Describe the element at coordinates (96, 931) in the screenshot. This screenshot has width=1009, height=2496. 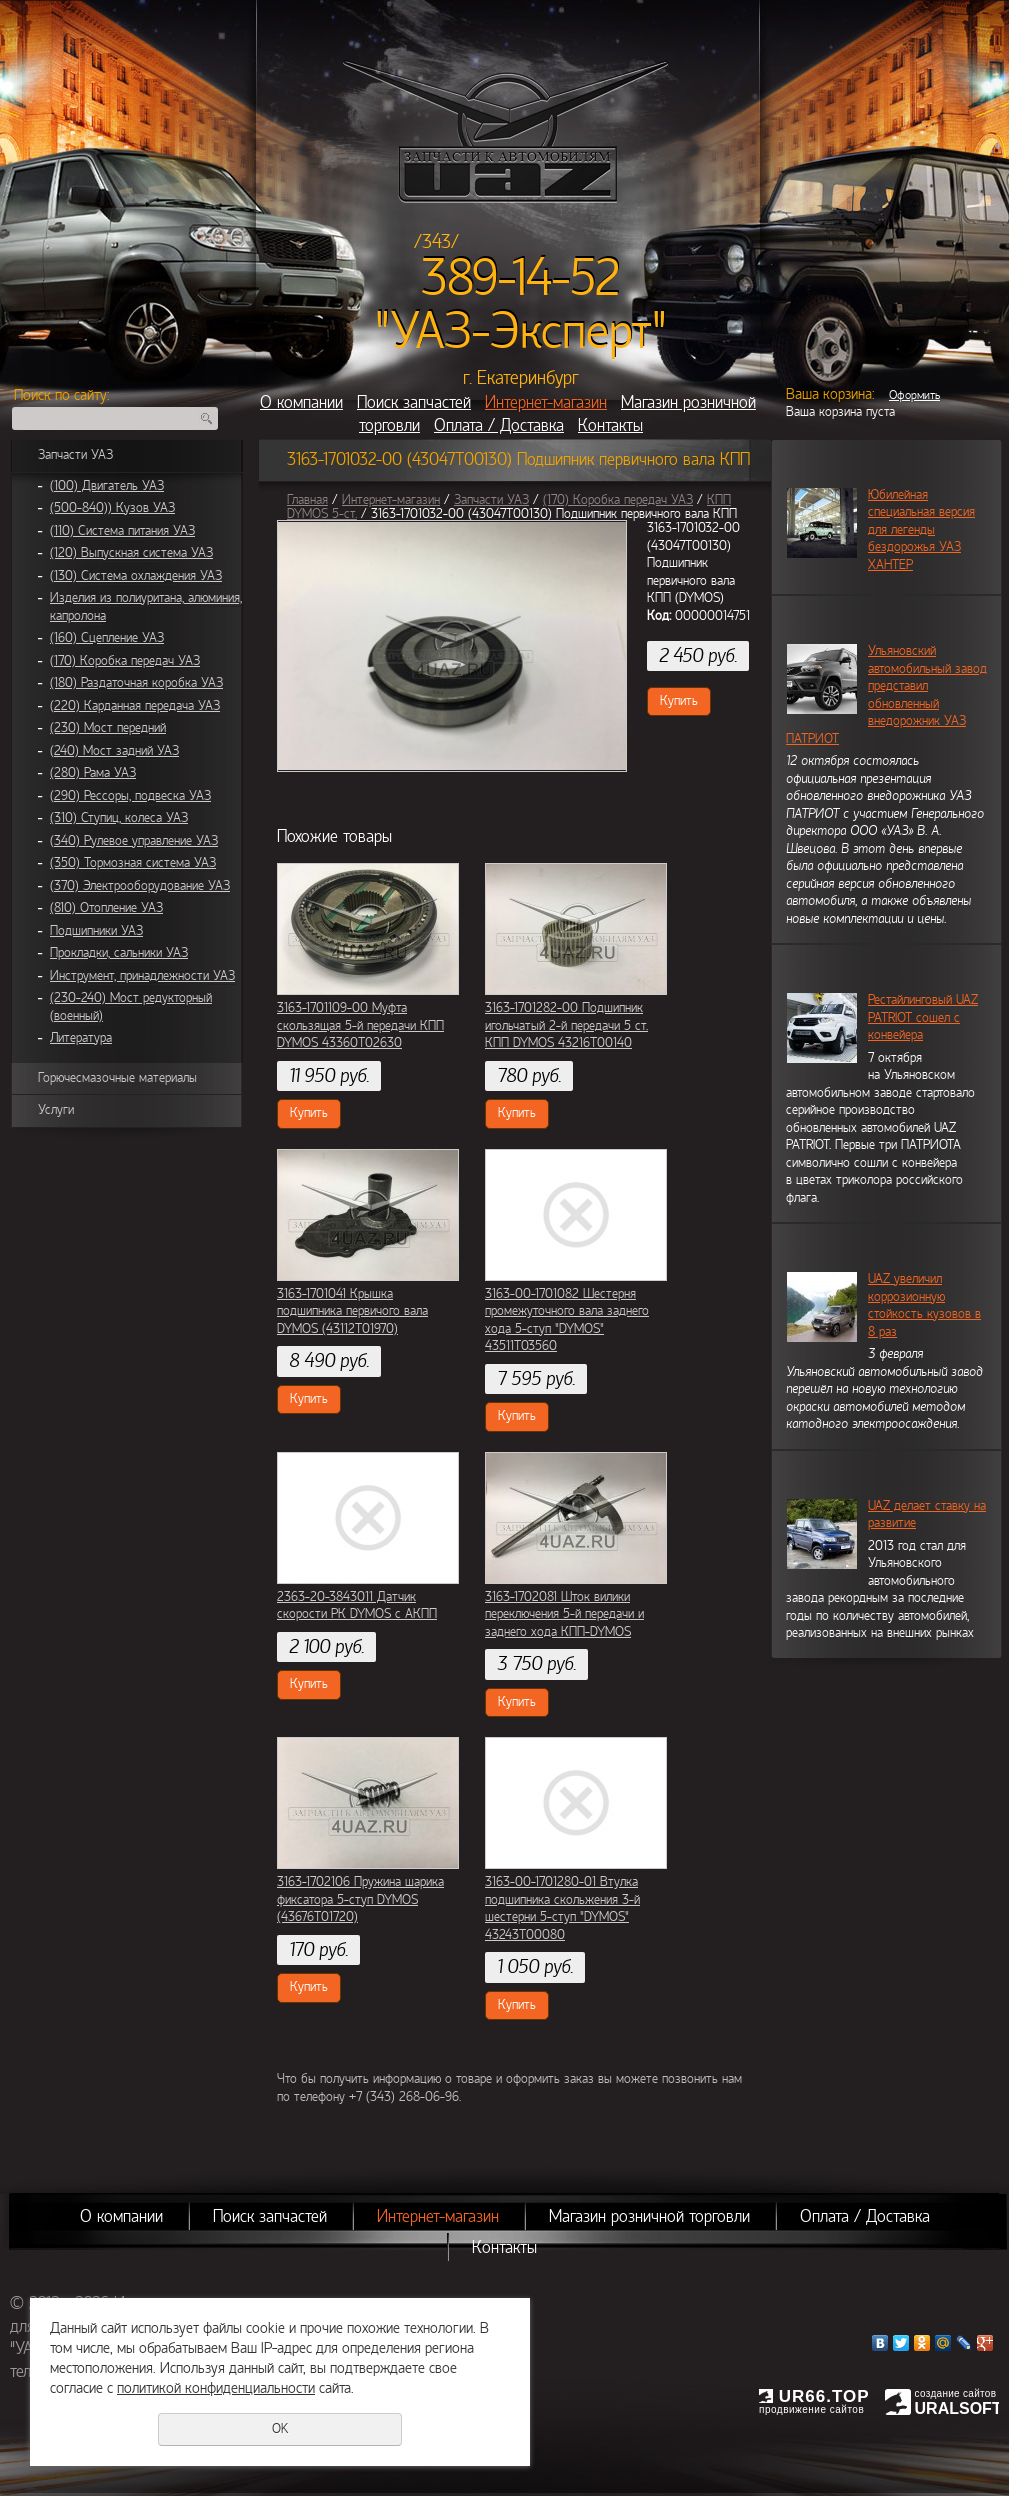
I see `Подшипники УАЗ` at that location.